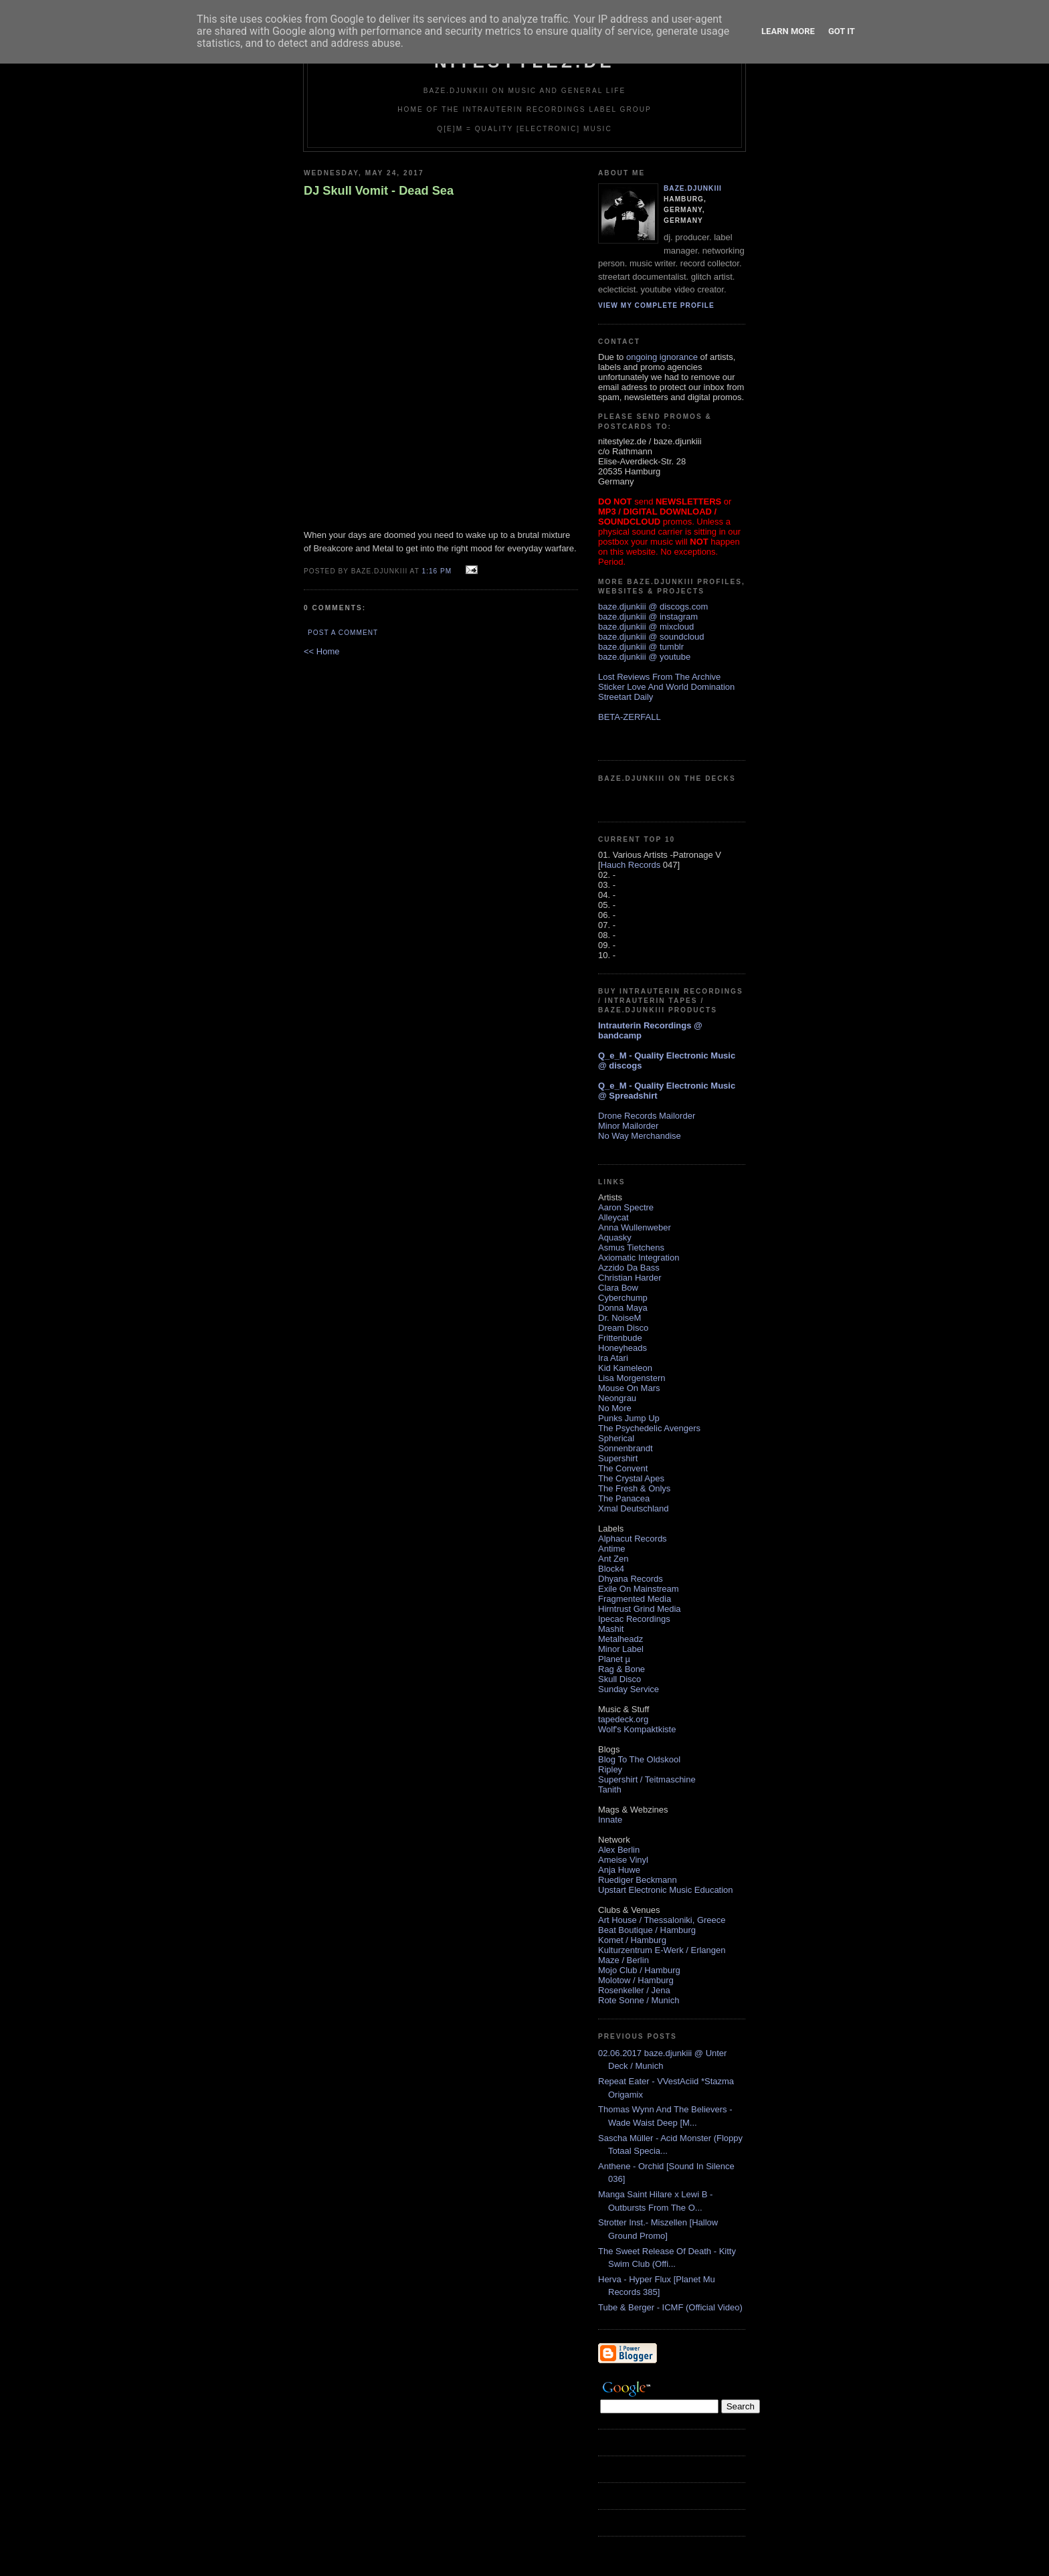 The height and width of the screenshot is (2576, 1049). I want to click on Punks Jump Up, so click(629, 1418).